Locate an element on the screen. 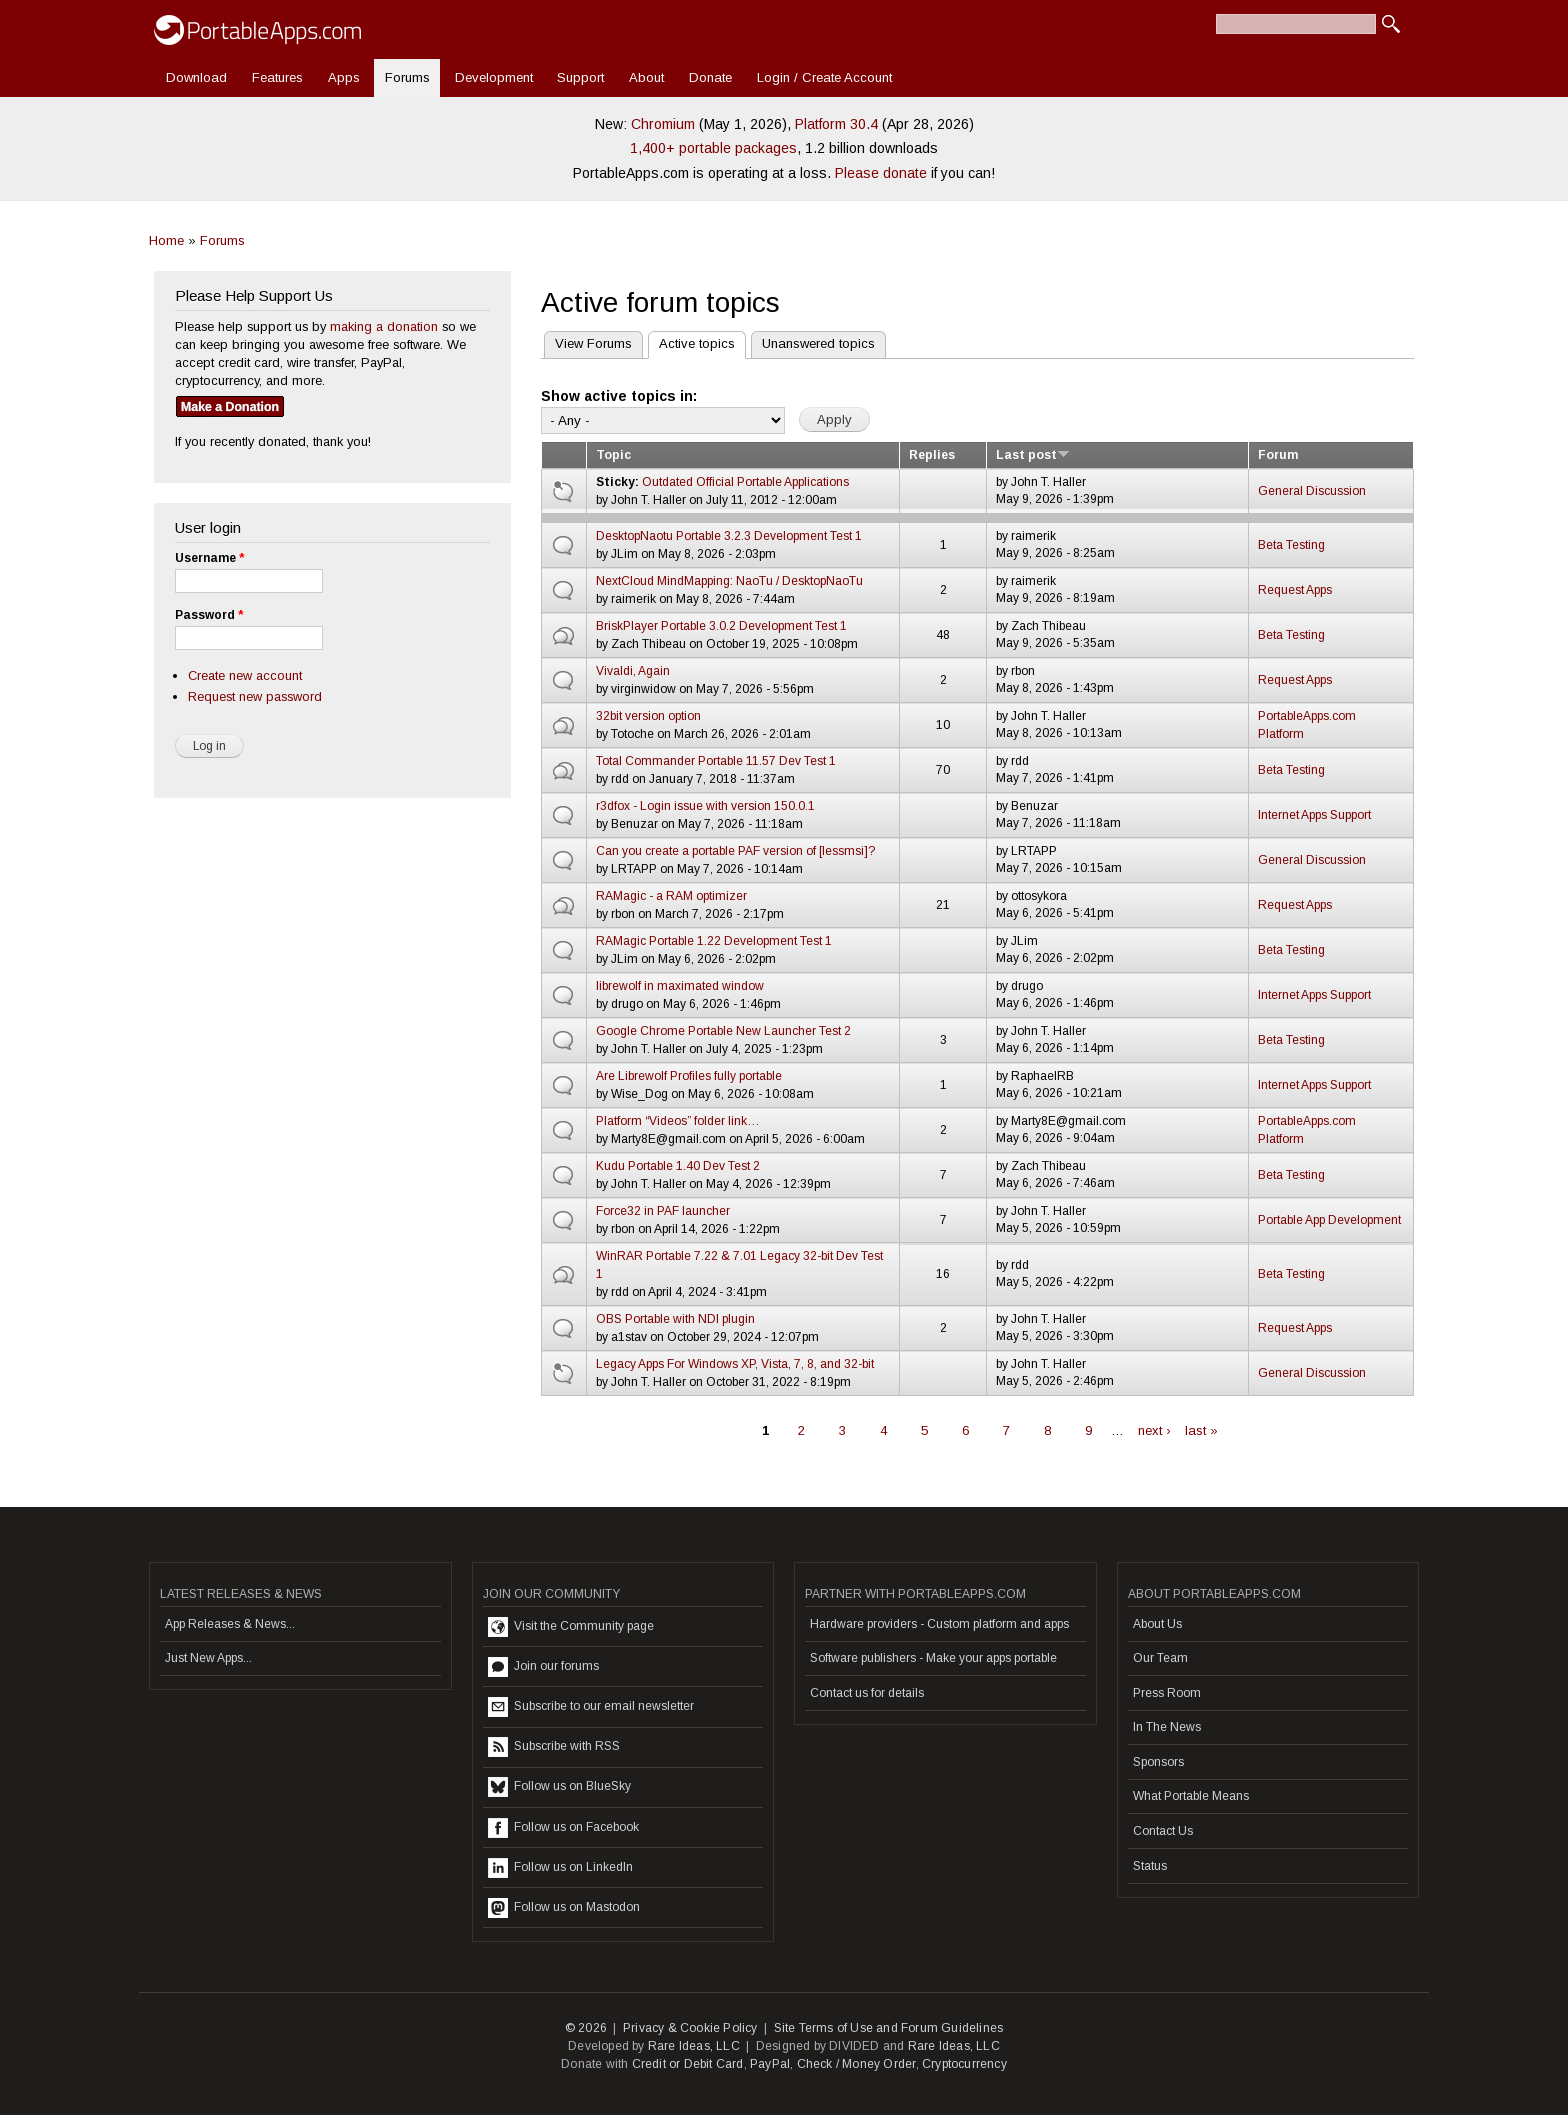 The image size is (1568, 2115). Software publishers - Make your apps portable is located at coordinates (933, 1658).